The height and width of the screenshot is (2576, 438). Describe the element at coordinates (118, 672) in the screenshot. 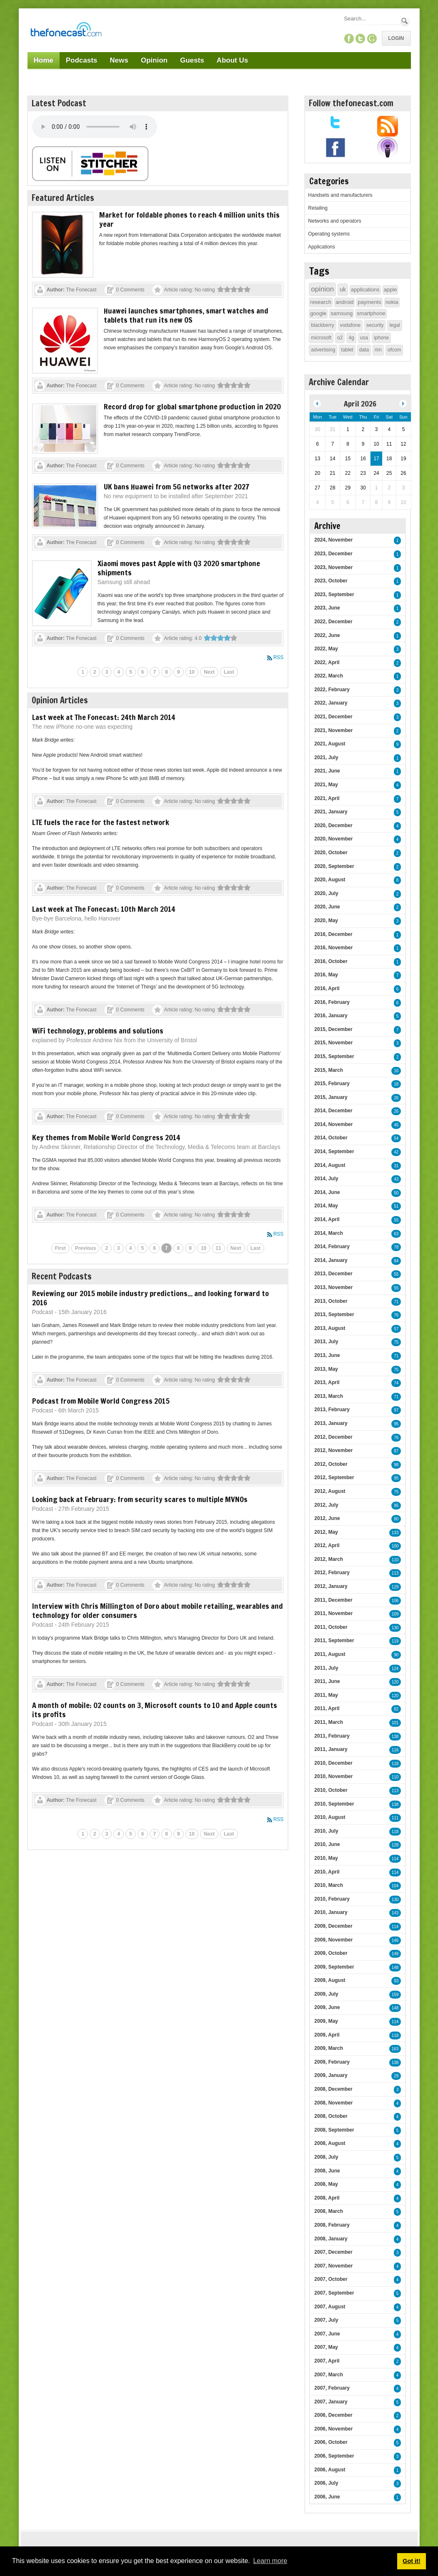

I see `4 [Page 4]` at that location.